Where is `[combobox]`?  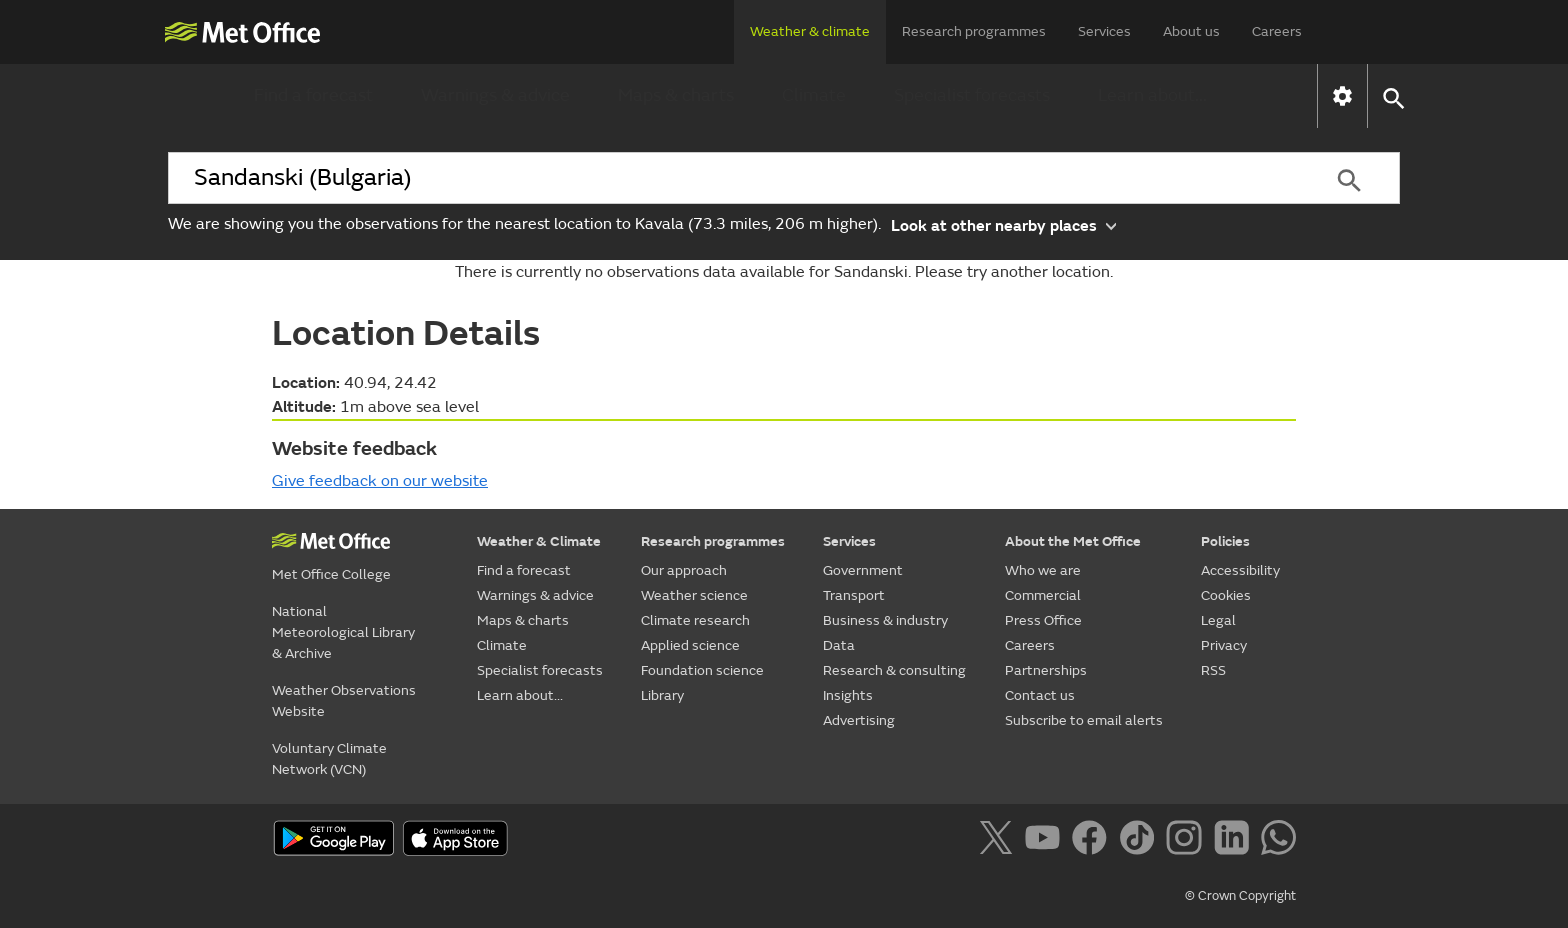
[combobox] is located at coordinates (733, 178).